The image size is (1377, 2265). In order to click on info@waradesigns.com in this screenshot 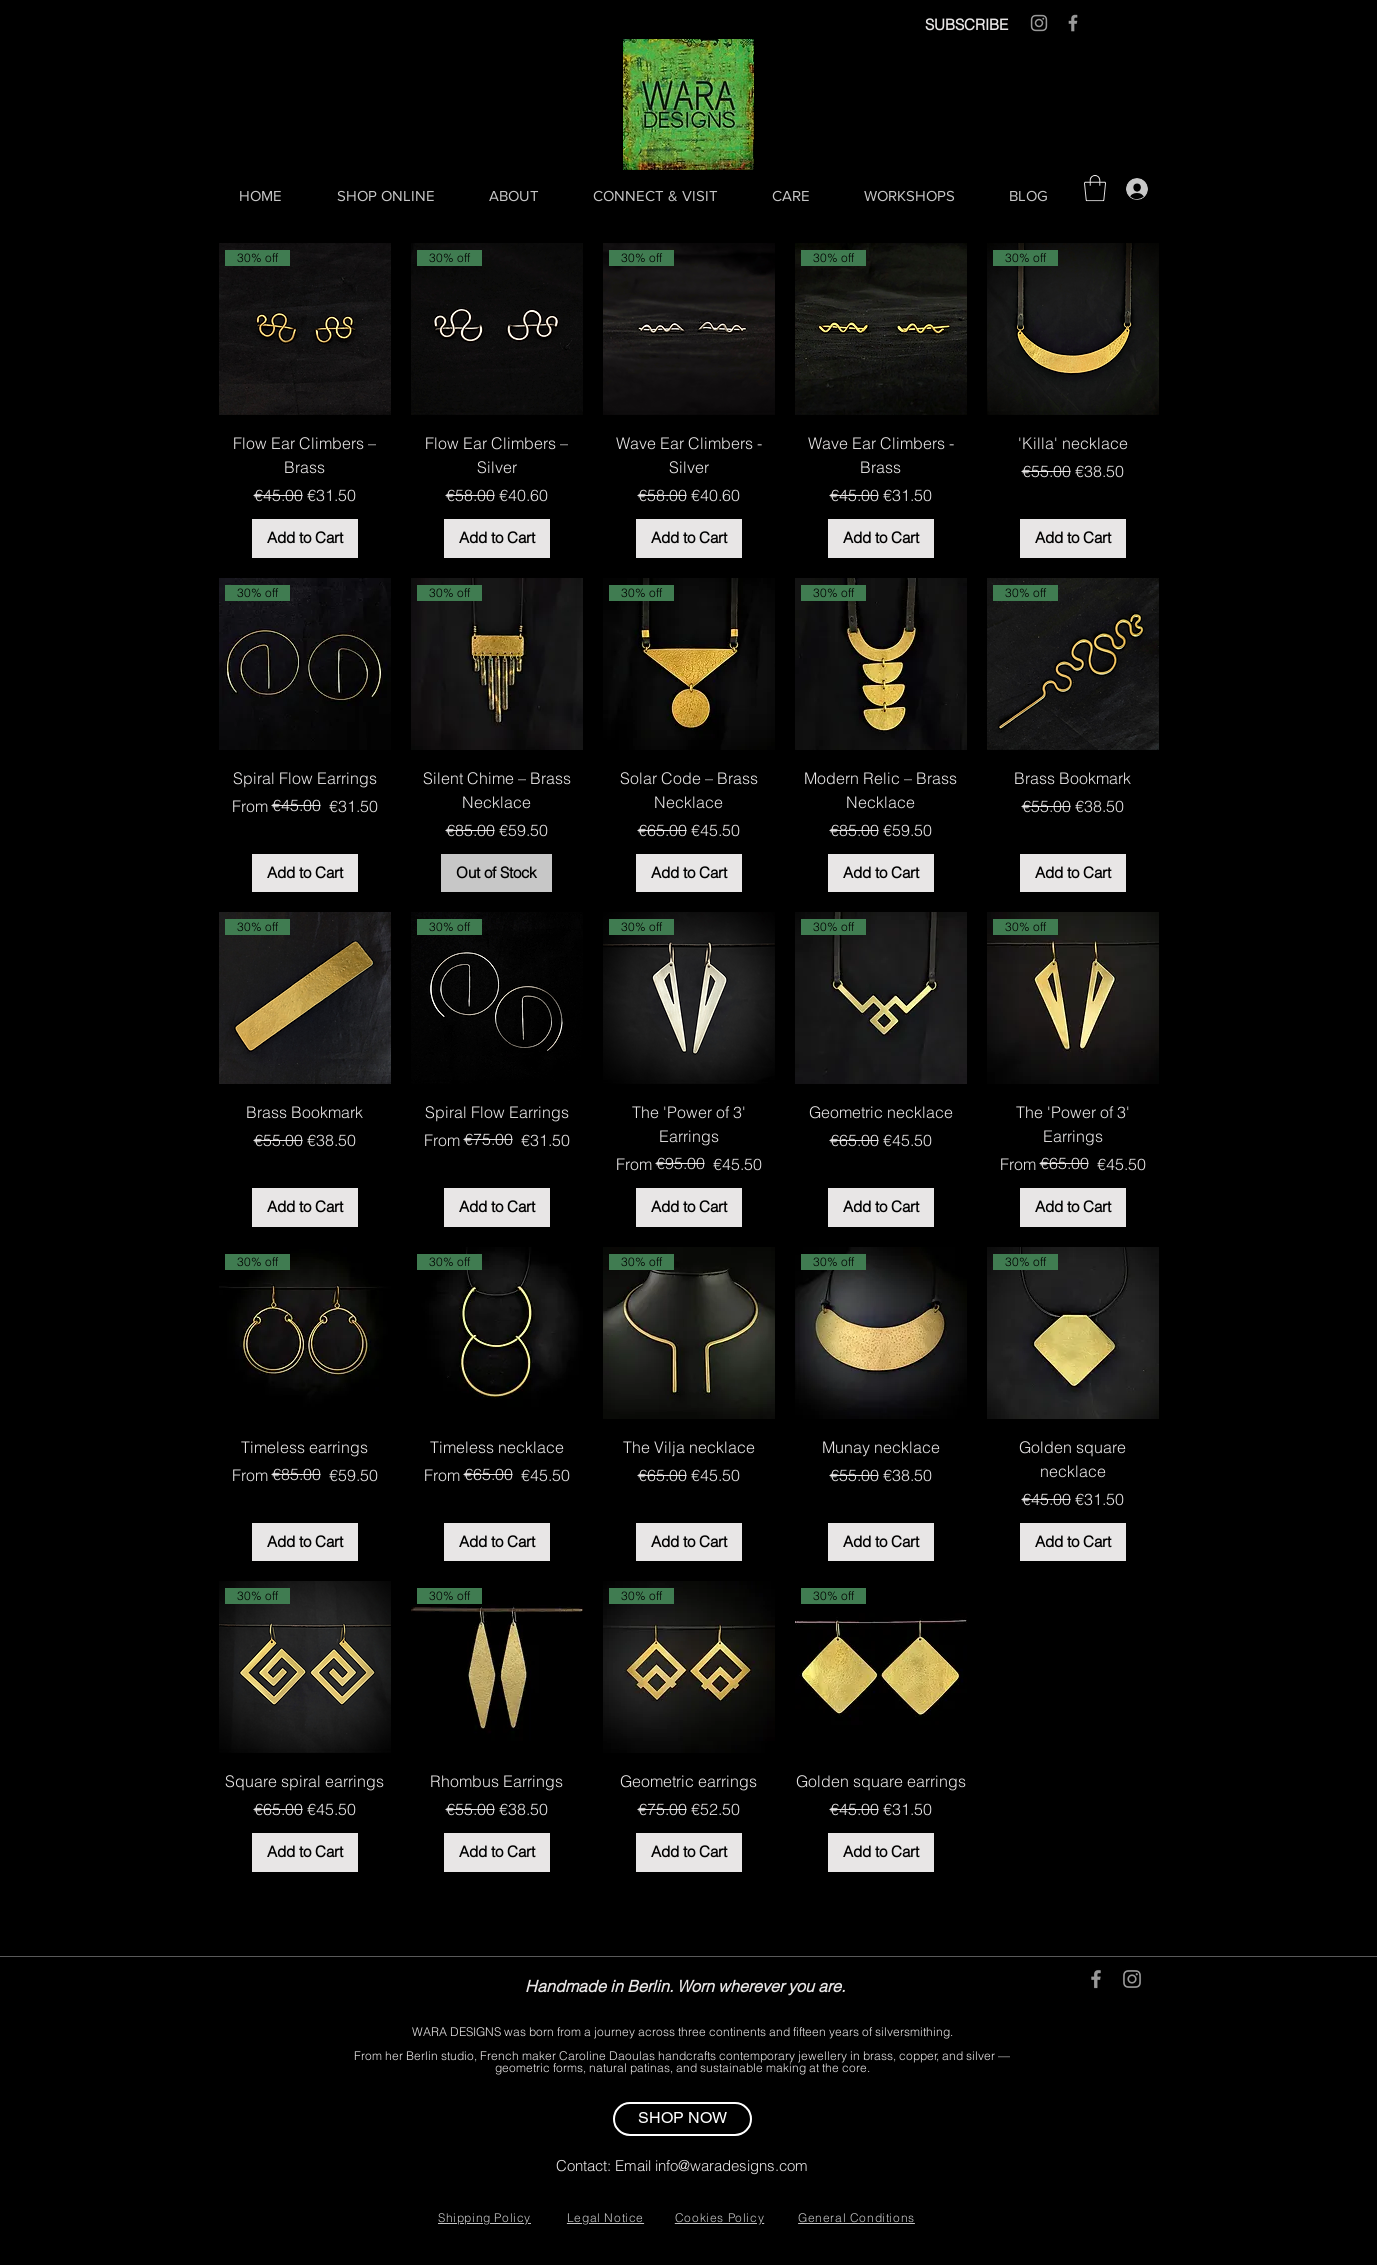, I will do `click(731, 2165)`.